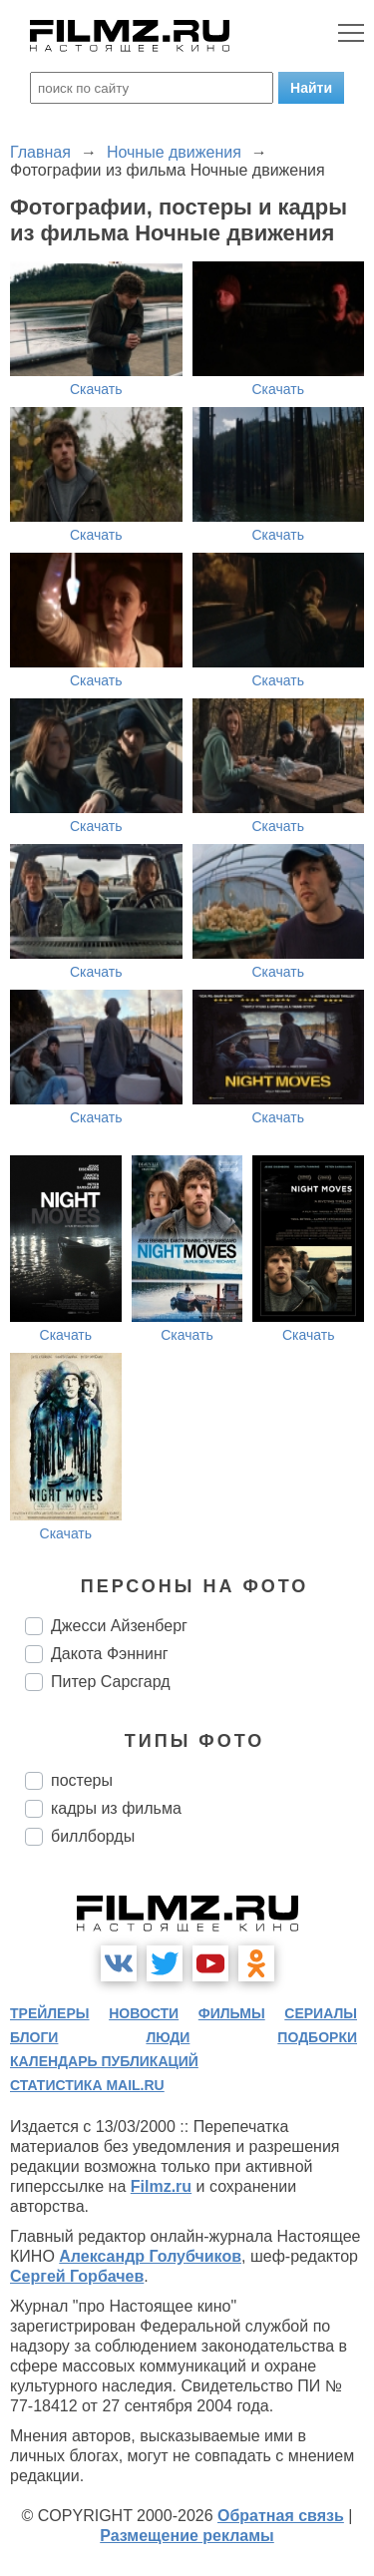 The height and width of the screenshot is (2576, 374). What do you see at coordinates (119, 1625) in the screenshot?
I see `Джесси Айзенберг` at bounding box center [119, 1625].